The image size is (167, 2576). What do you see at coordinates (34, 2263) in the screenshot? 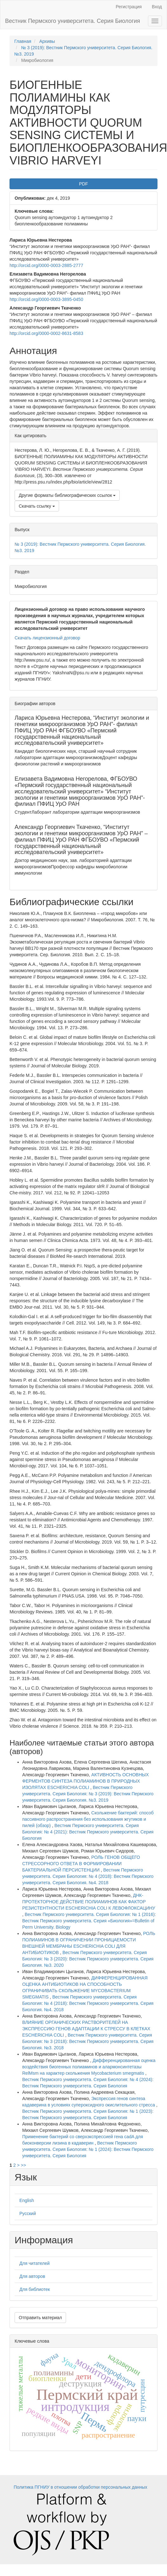
I see `Для читателей` at bounding box center [34, 2263].